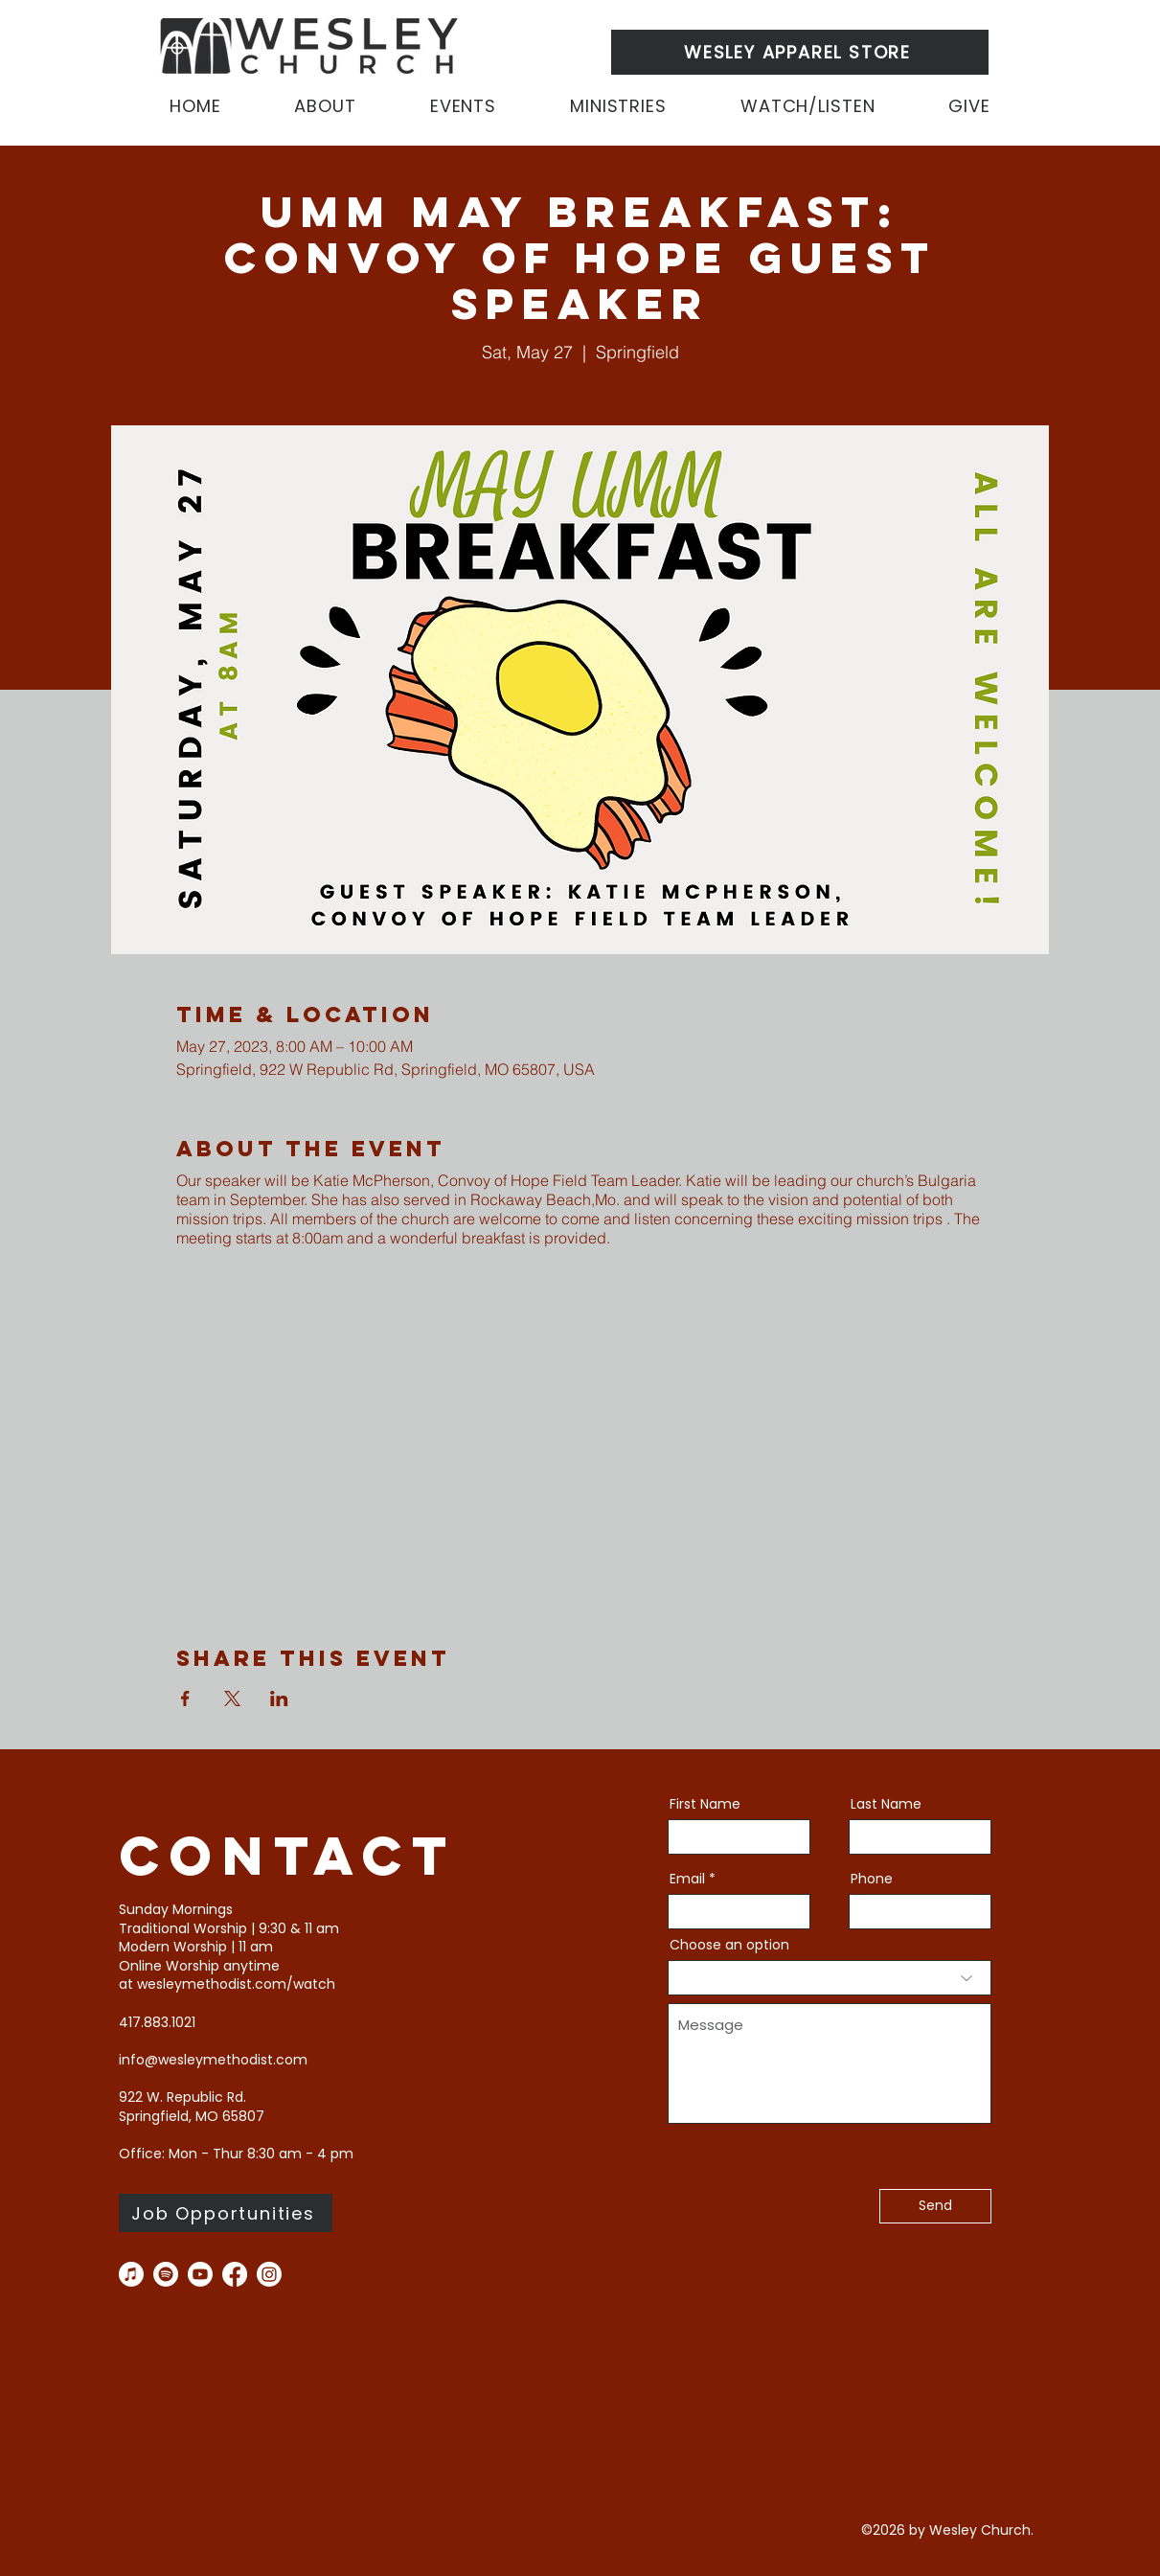 Image resolution: width=1160 pixels, height=2576 pixels. What do you see at coordinates (165, 2274) in the screenshot?
I see `[Spotify]` at bounding box center [165, 2274].